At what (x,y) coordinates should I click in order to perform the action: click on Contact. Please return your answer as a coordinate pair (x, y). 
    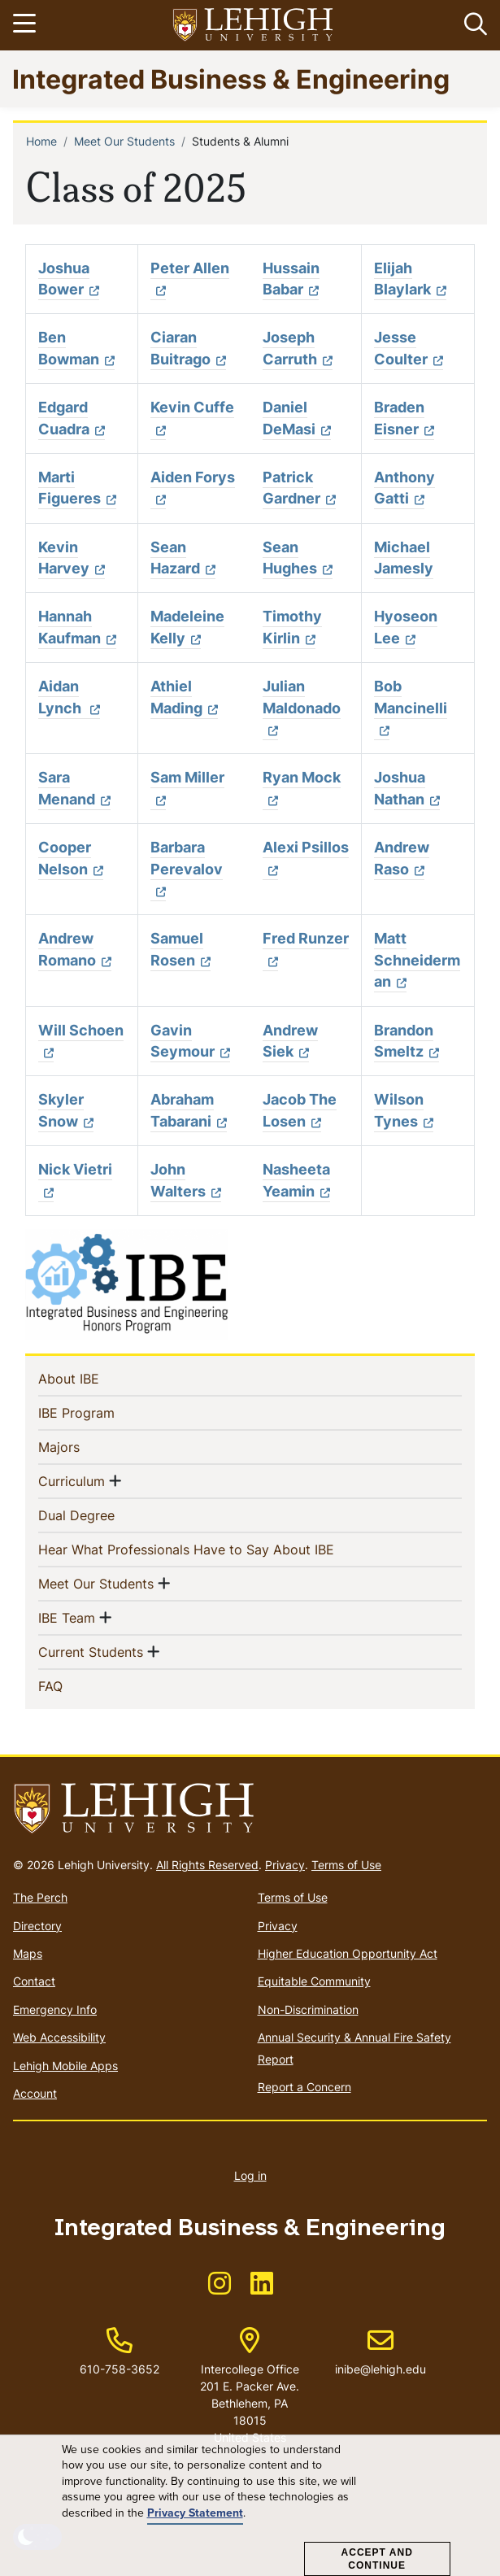
    Looking at the image, I should click on (34, 1981).